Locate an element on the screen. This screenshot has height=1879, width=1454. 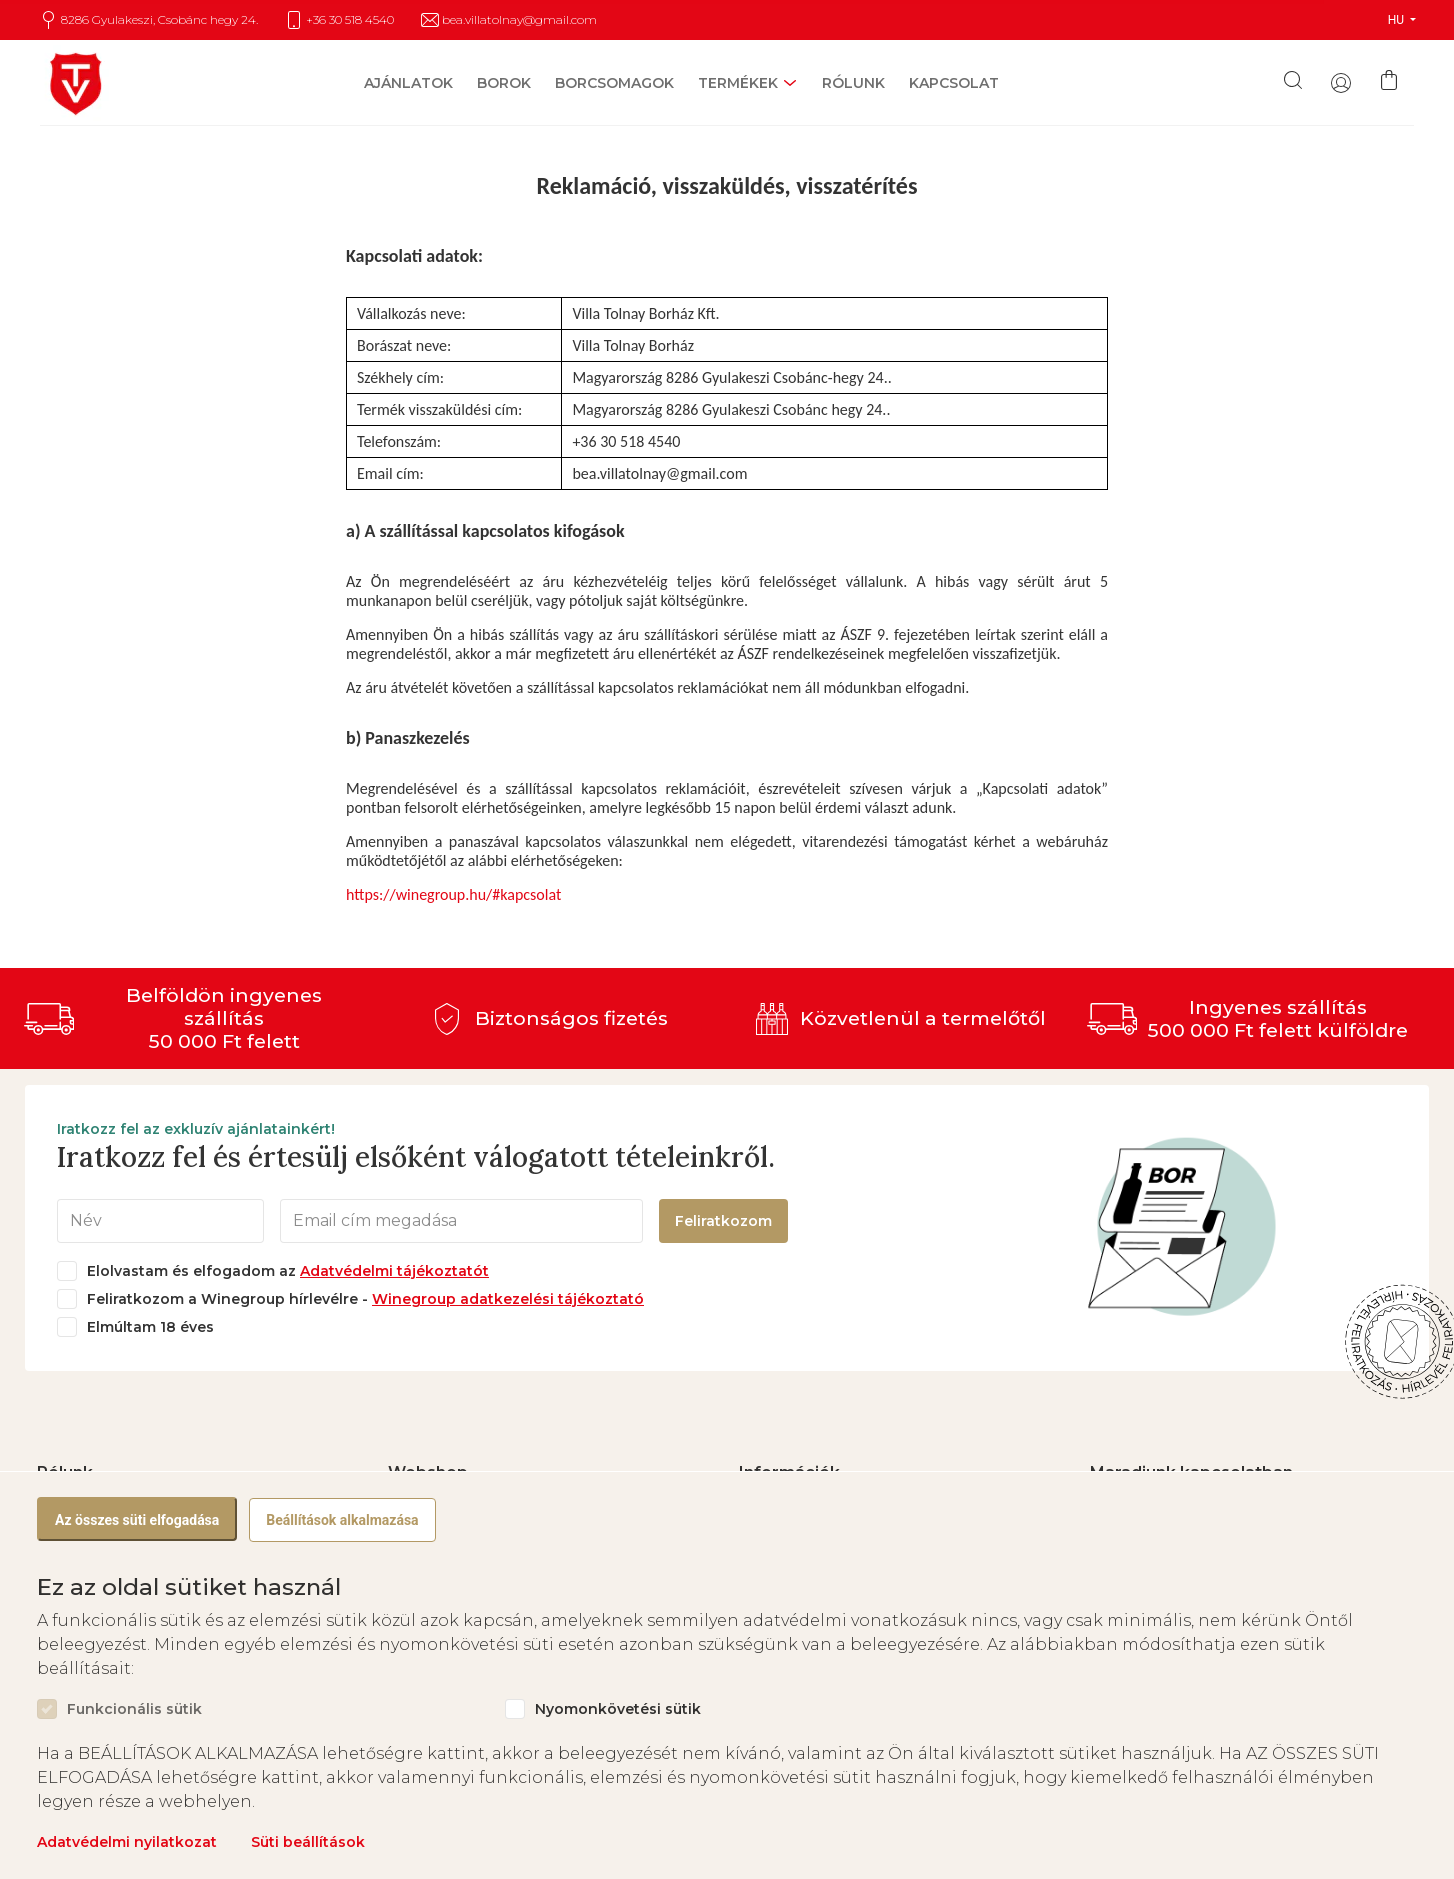
Winegroup adatkezelési tájékoztató is located at coordinates (508, 1299).